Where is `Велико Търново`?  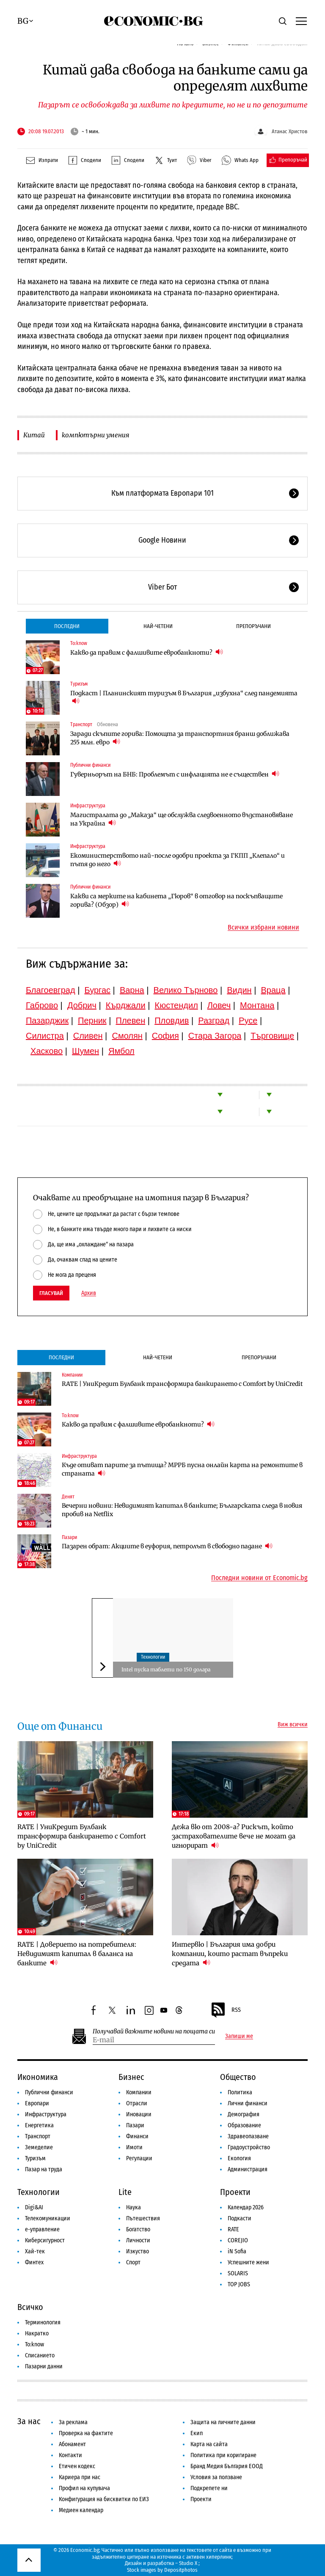
Велико Търново is located at coordinates (186, 990).